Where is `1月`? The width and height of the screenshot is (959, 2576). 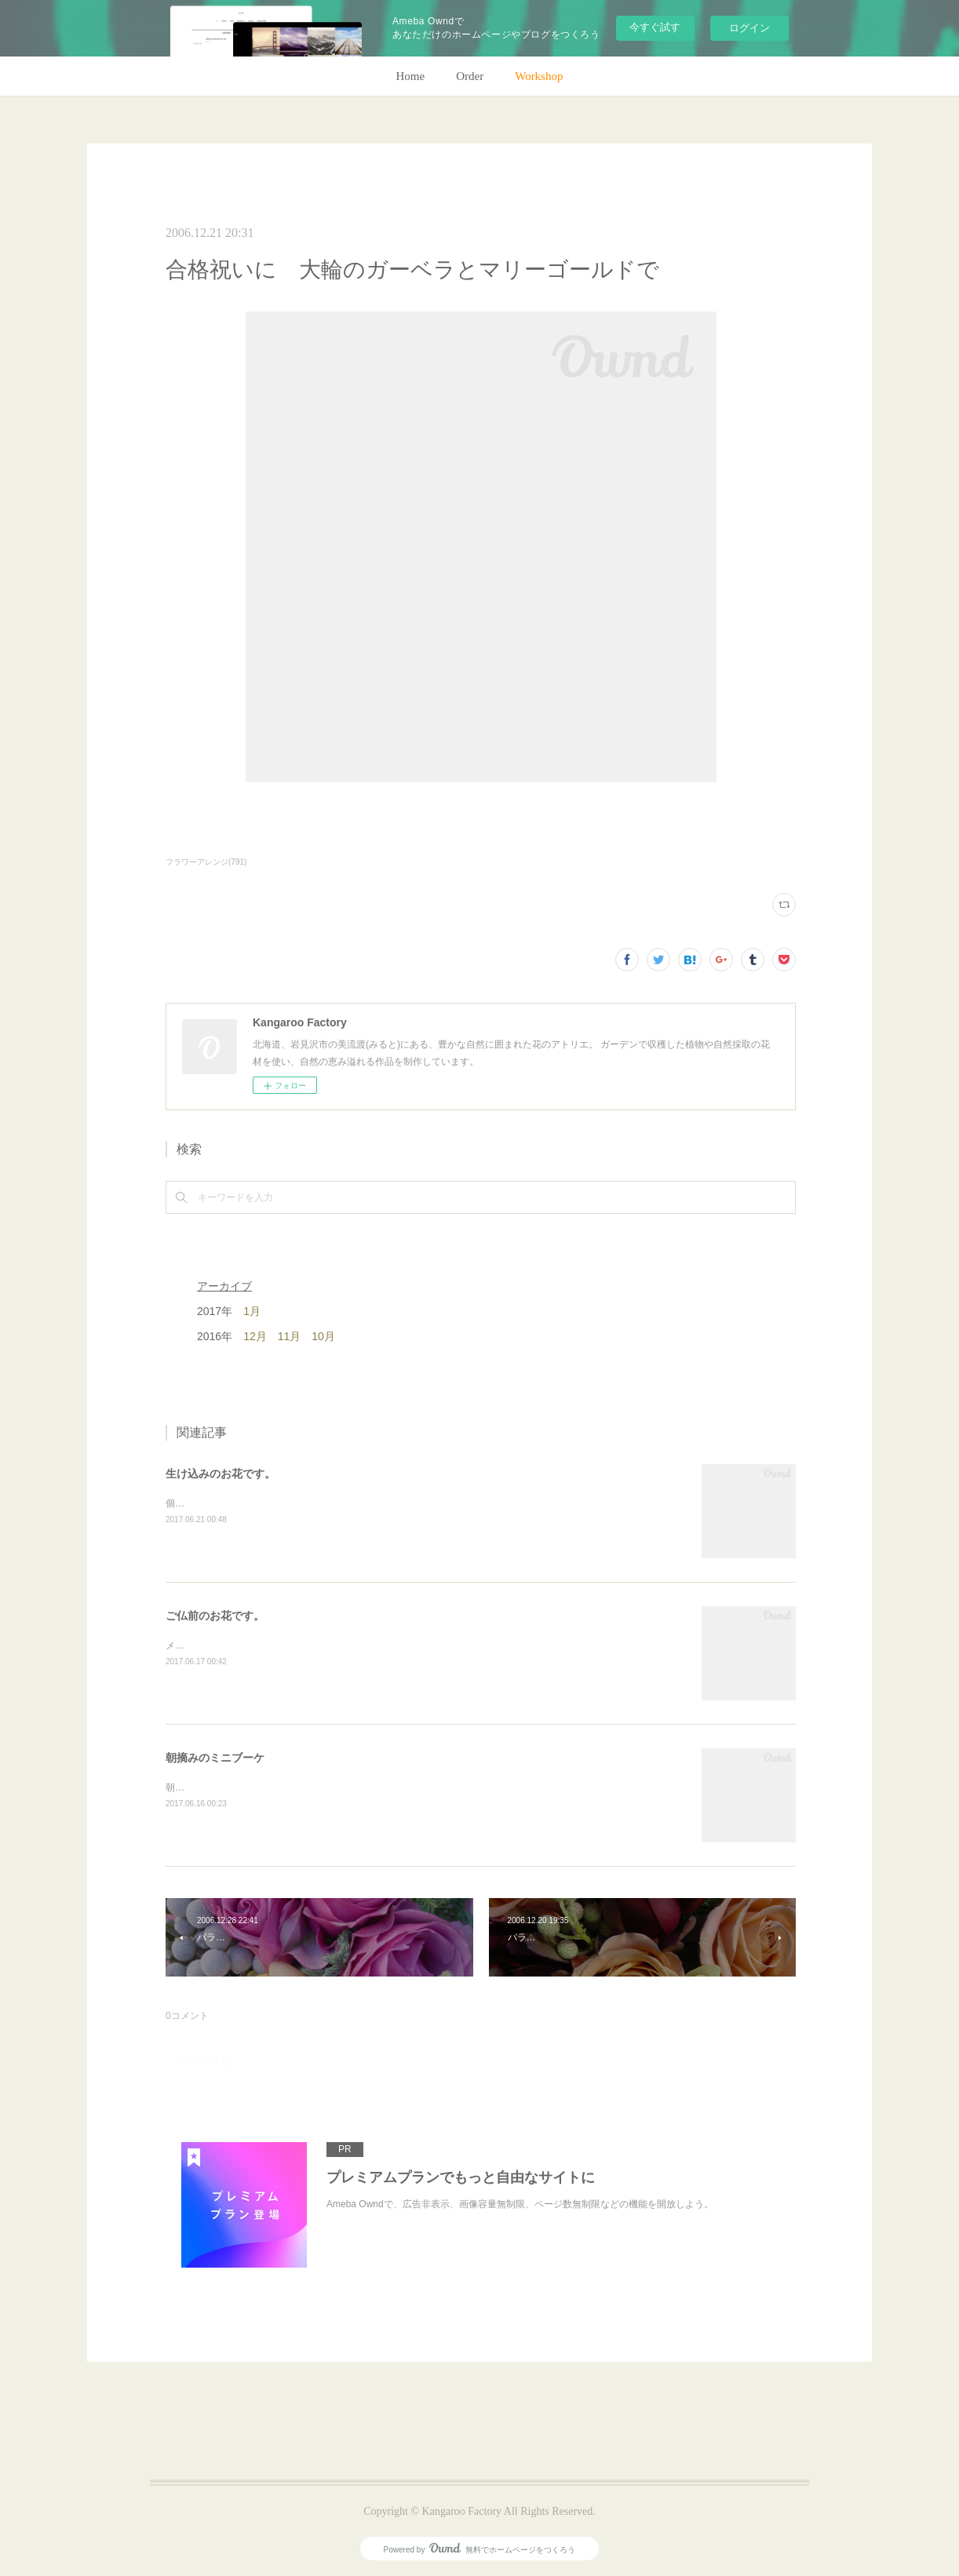
1月 is located at coordinates (252, 1311).